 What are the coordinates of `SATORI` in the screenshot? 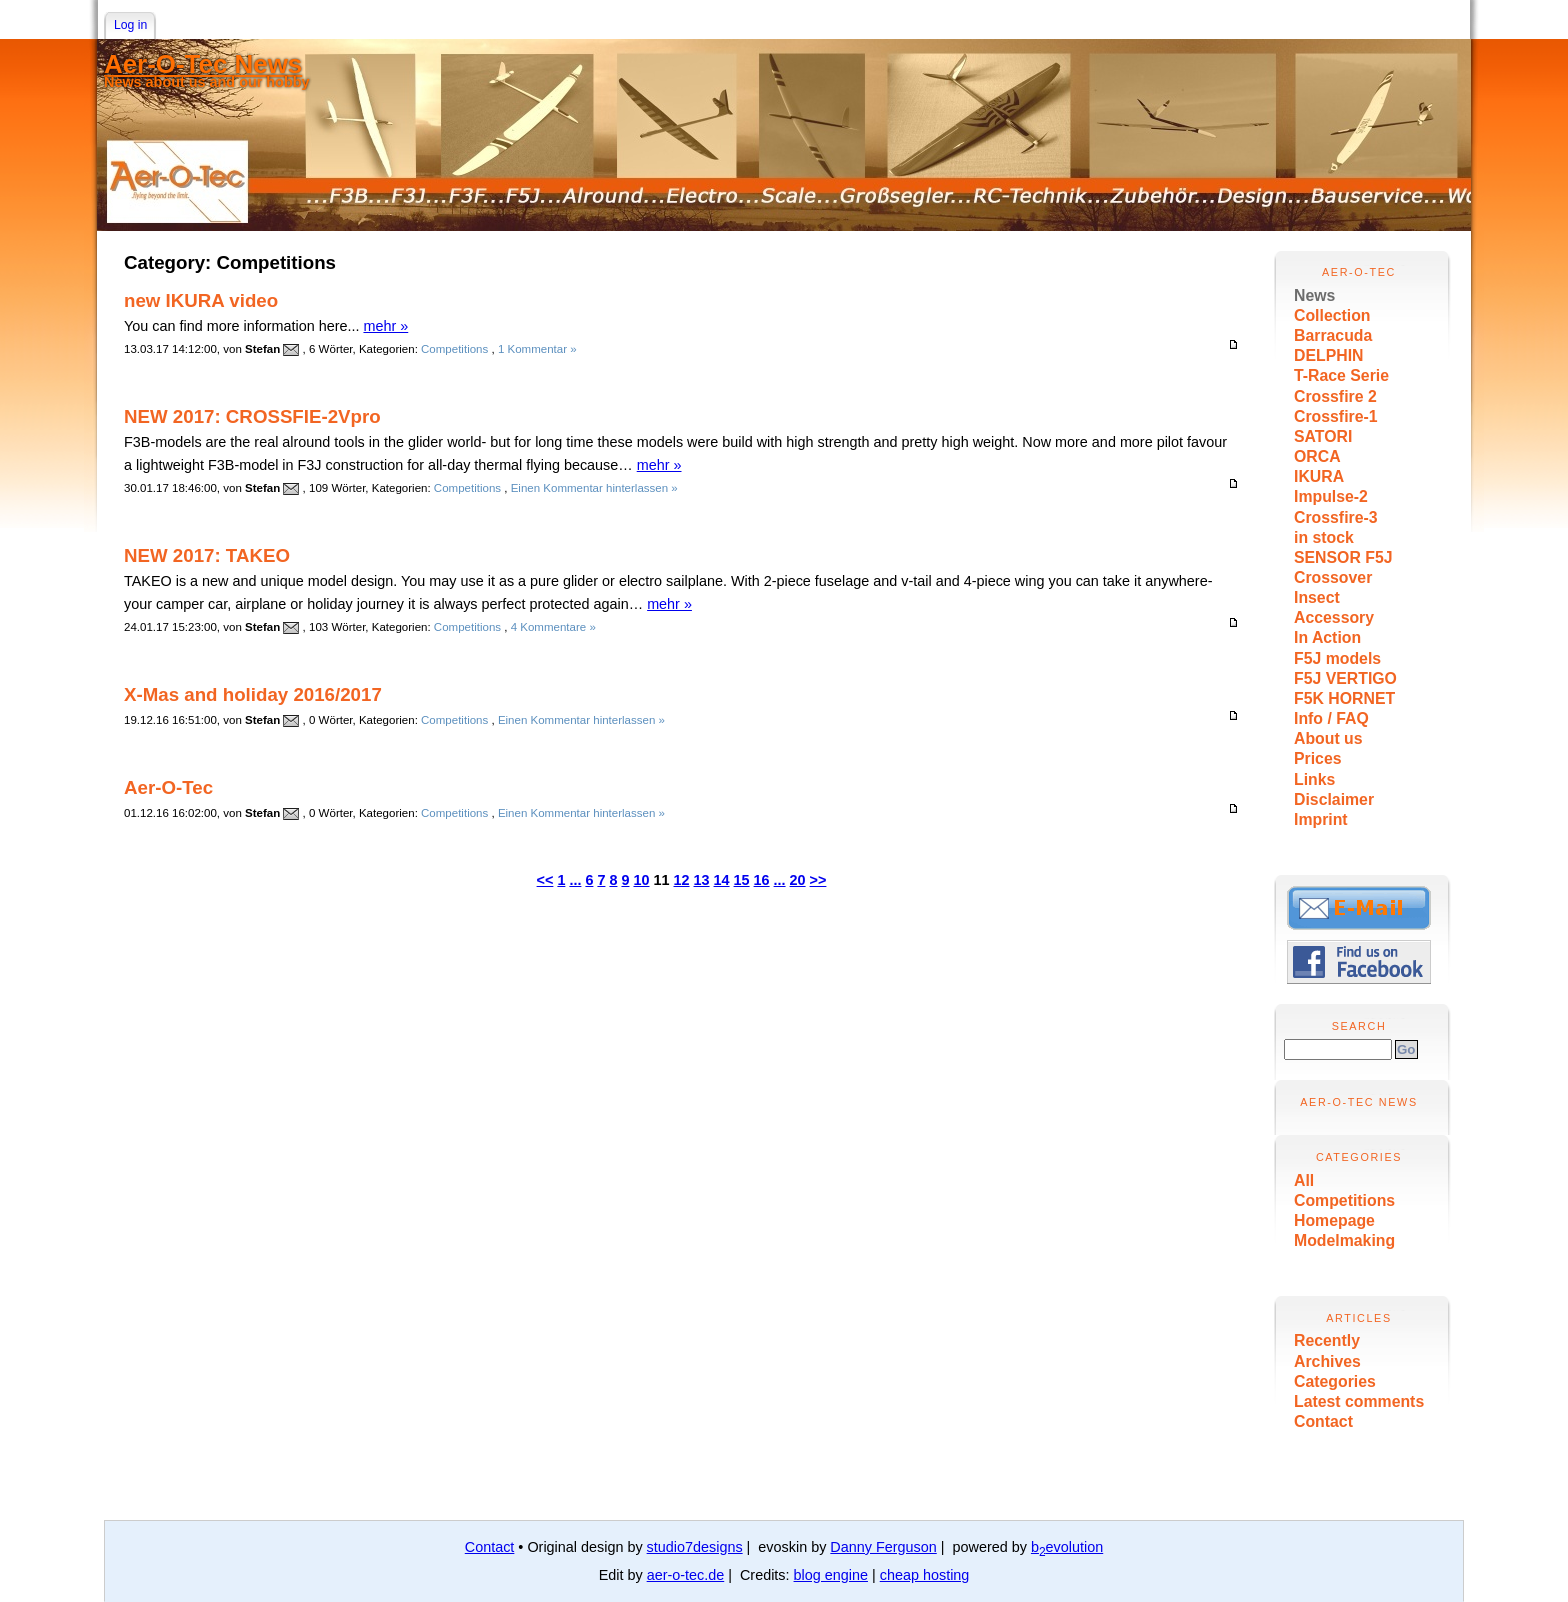 It's located at (1323, 436).